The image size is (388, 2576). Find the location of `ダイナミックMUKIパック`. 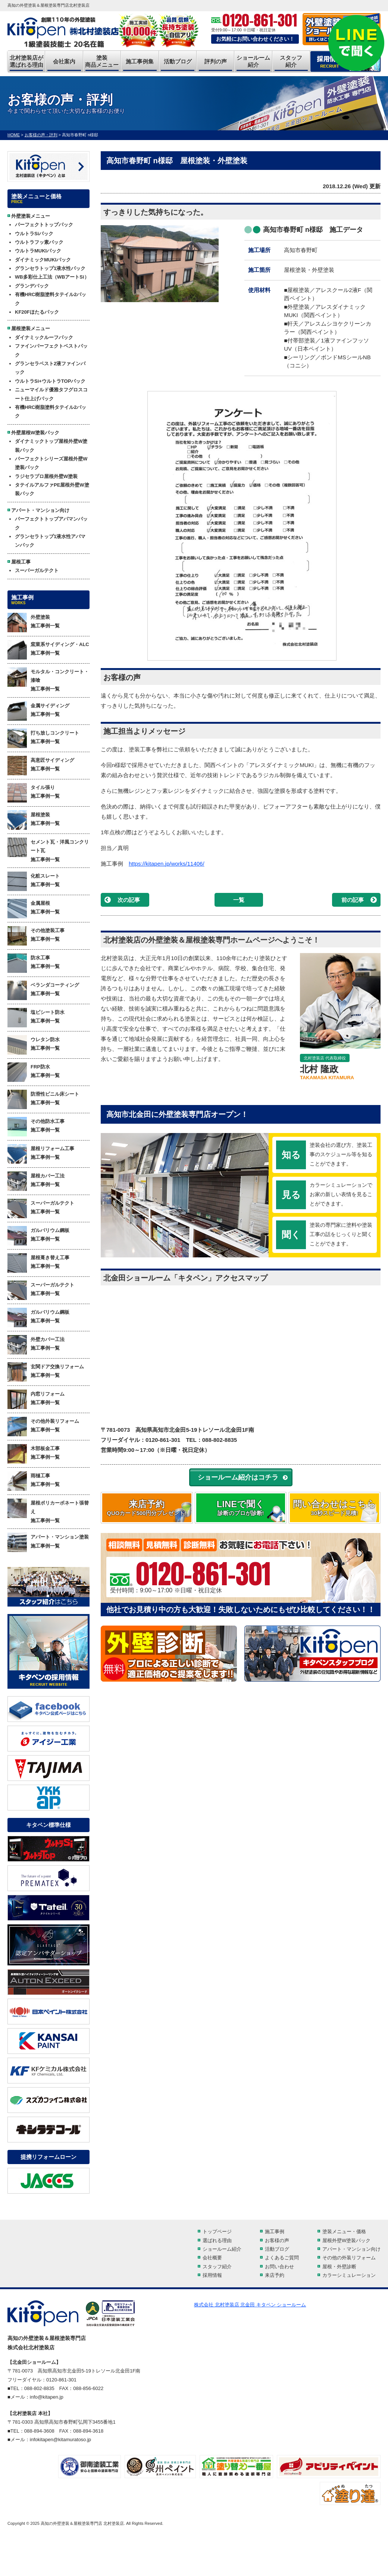

ダイナミックMUKIパック is located at coordinates (43, 260).